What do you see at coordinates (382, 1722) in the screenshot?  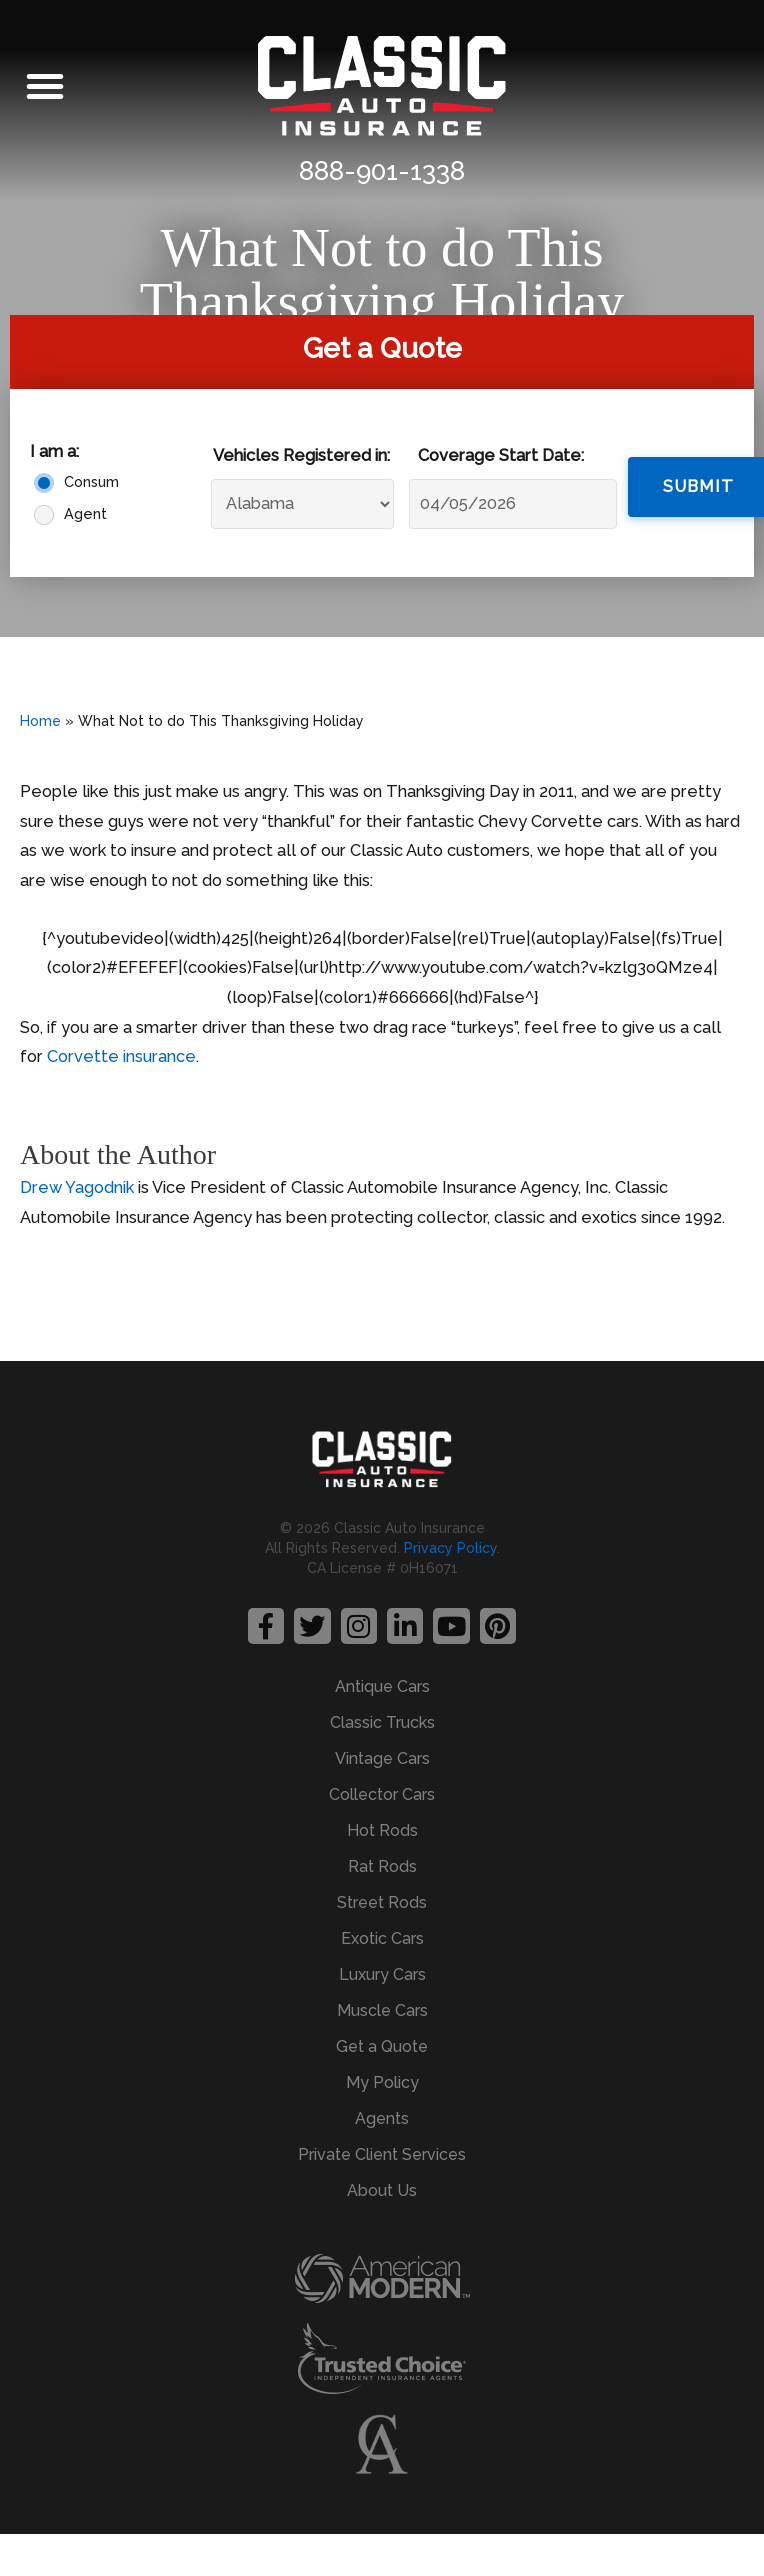 I see `Classic Trucks` at bounding box center [382, 1722].